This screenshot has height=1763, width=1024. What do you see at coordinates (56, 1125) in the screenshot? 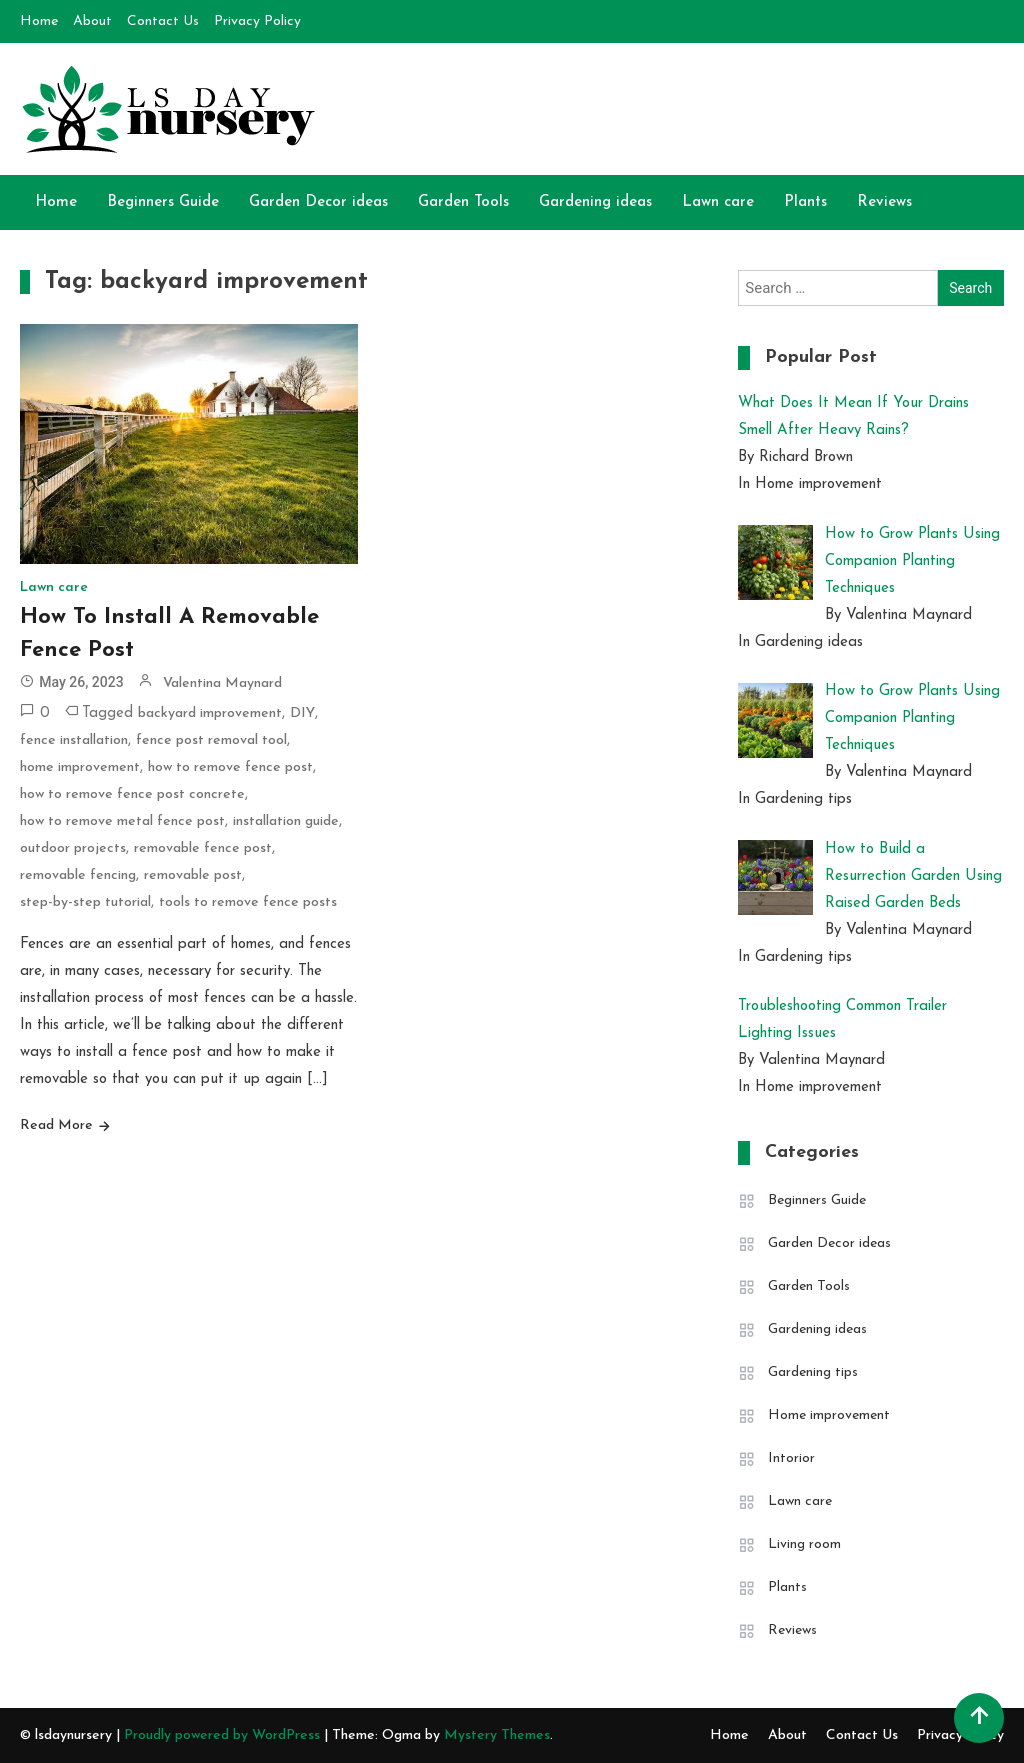
I see `Read More` at bounding box center [56, 1125].